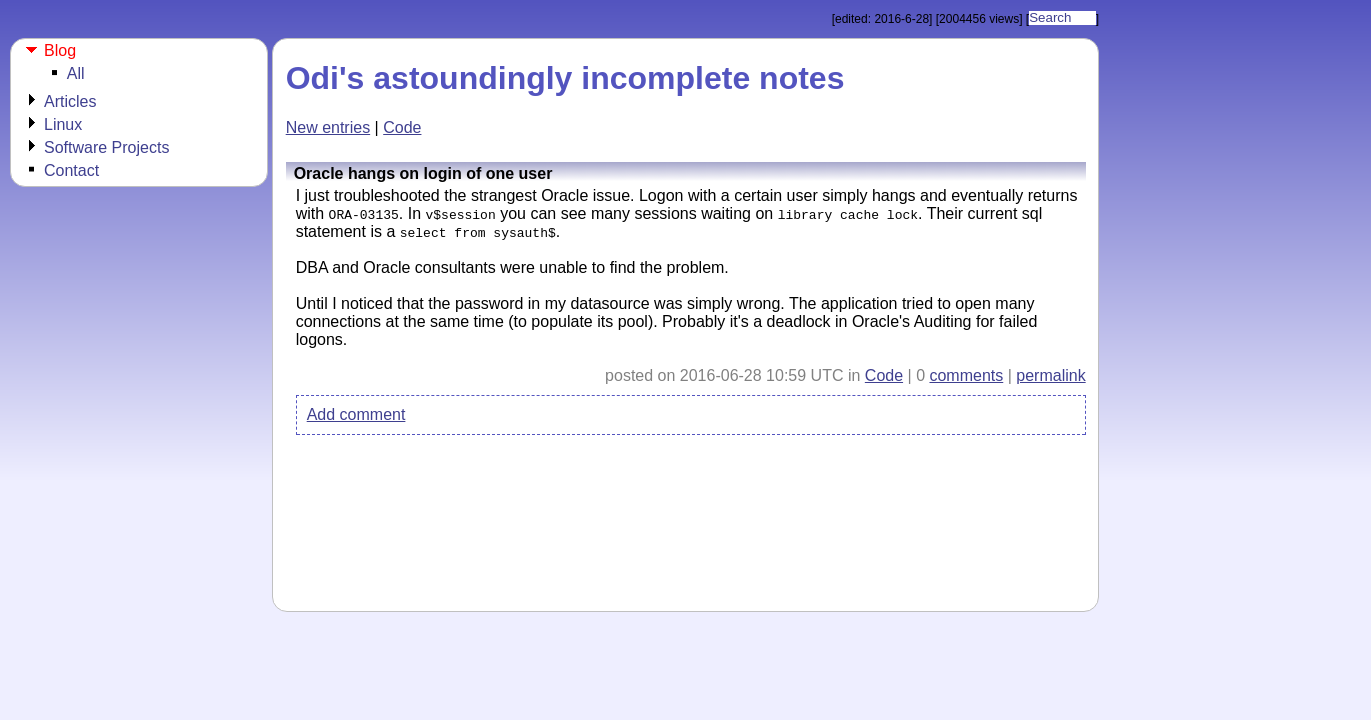 This screenshot has height=720, width=1371. Describe the element at coordinates (60, 50) in the screenshot. I see `Blog` at that location.